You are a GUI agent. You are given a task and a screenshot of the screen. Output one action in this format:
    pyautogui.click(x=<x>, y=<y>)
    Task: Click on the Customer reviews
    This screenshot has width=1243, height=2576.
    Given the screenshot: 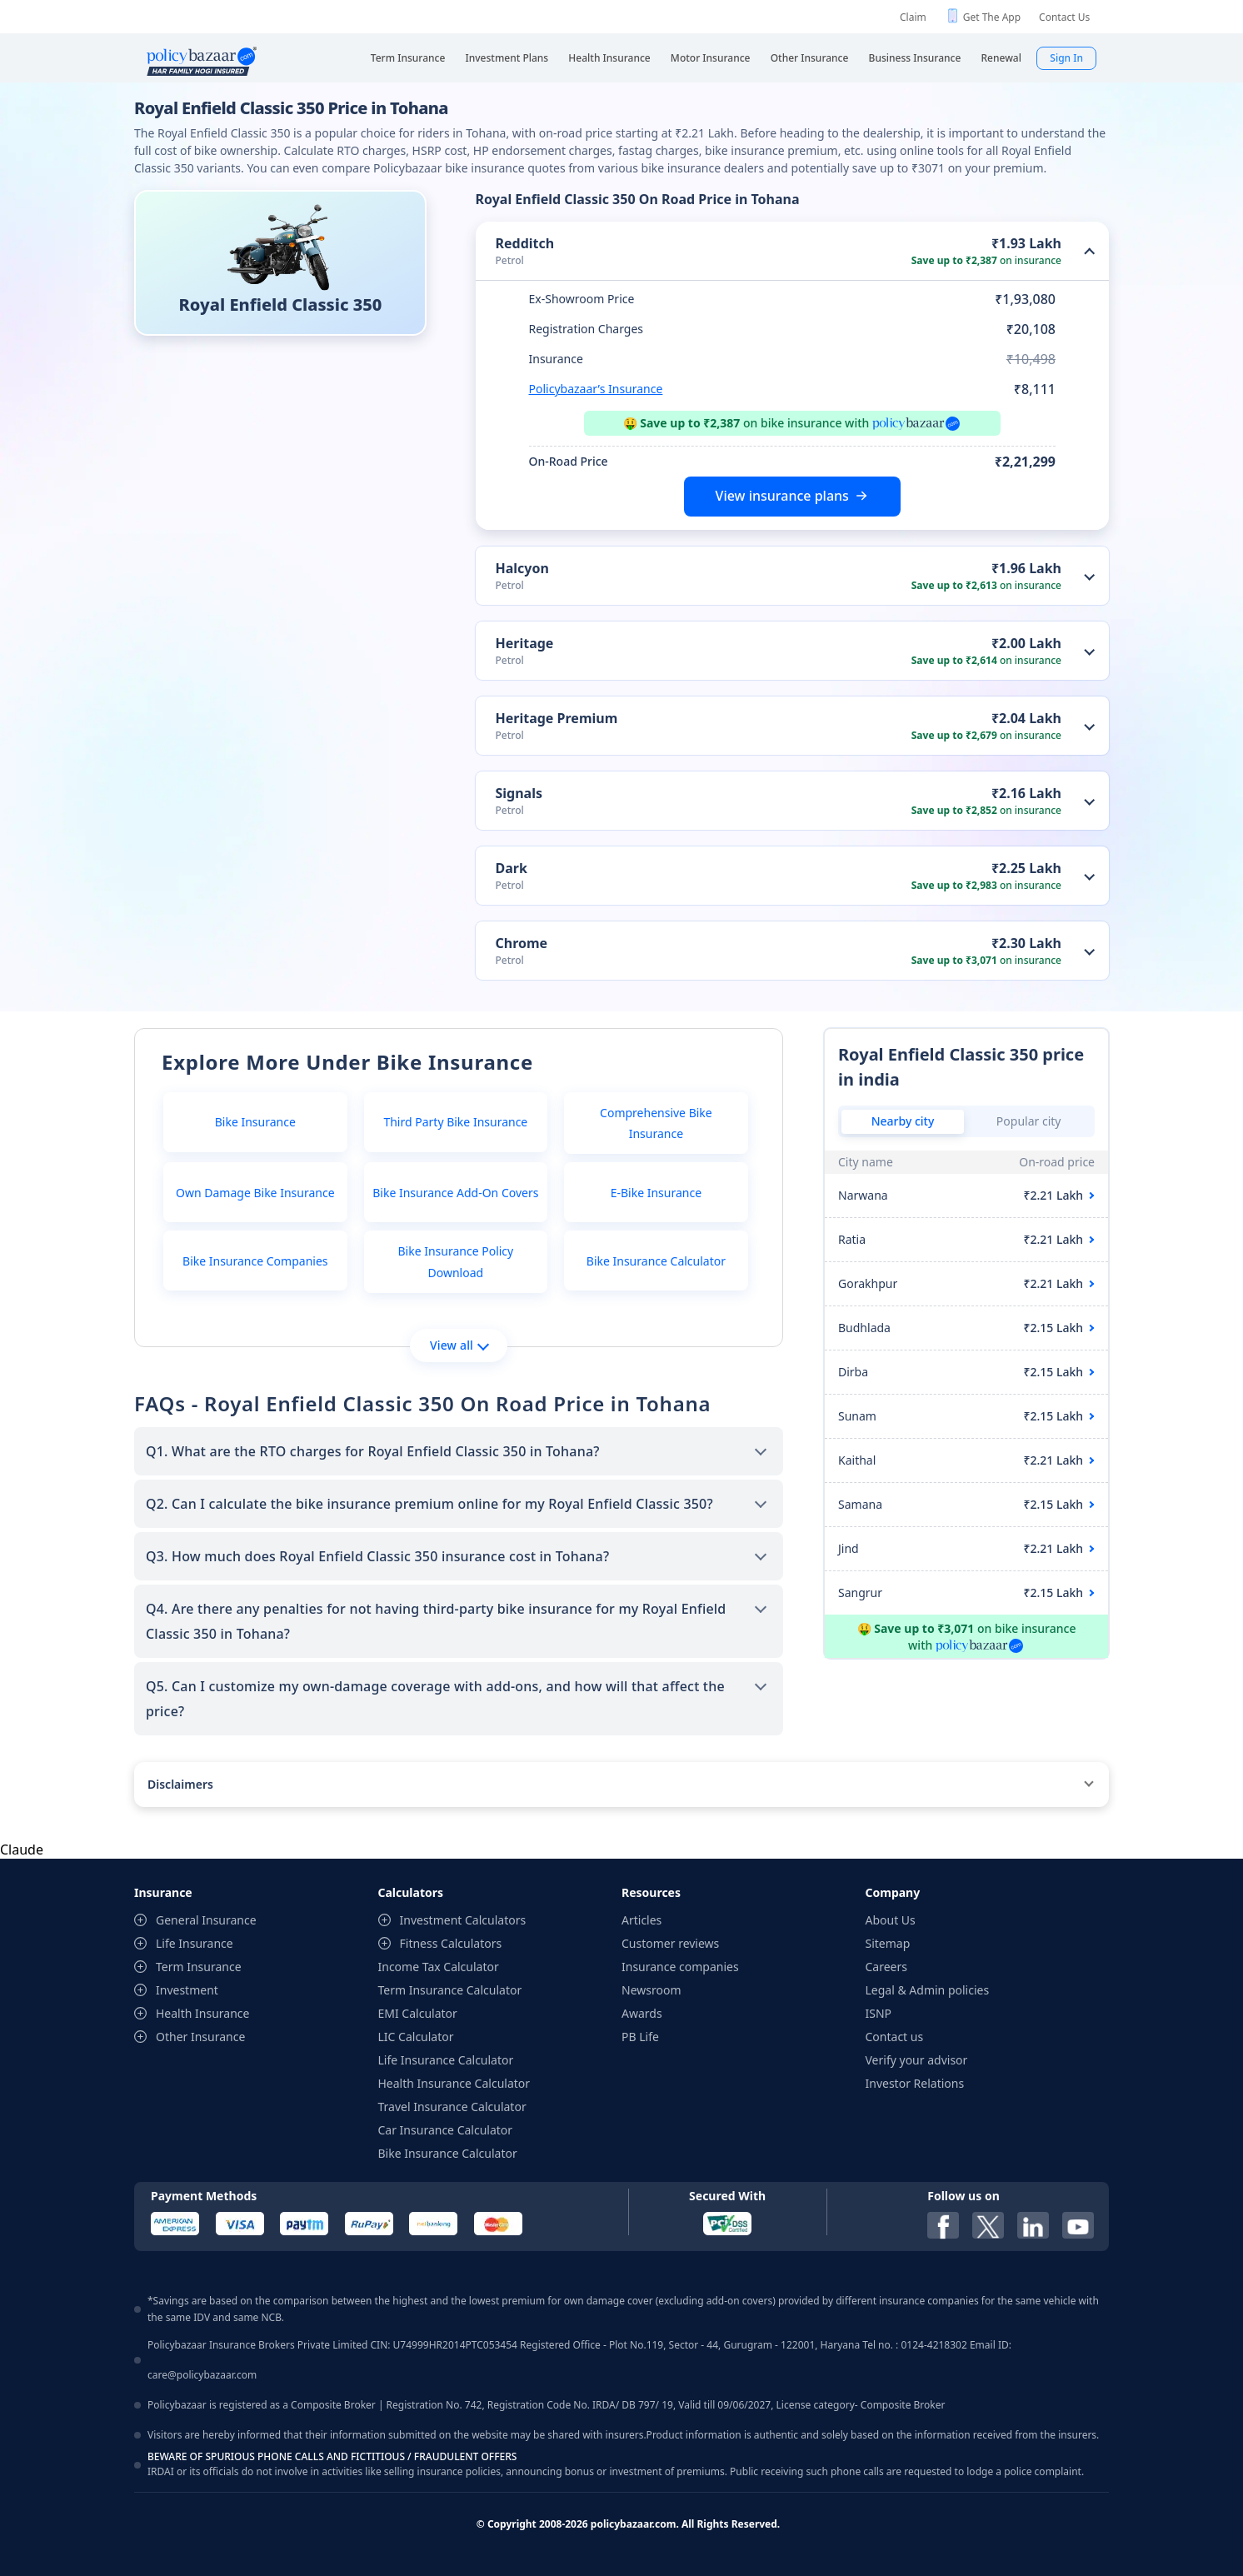 What is the action you would take?
    pyautogui.click(x=670, y=1943)
    